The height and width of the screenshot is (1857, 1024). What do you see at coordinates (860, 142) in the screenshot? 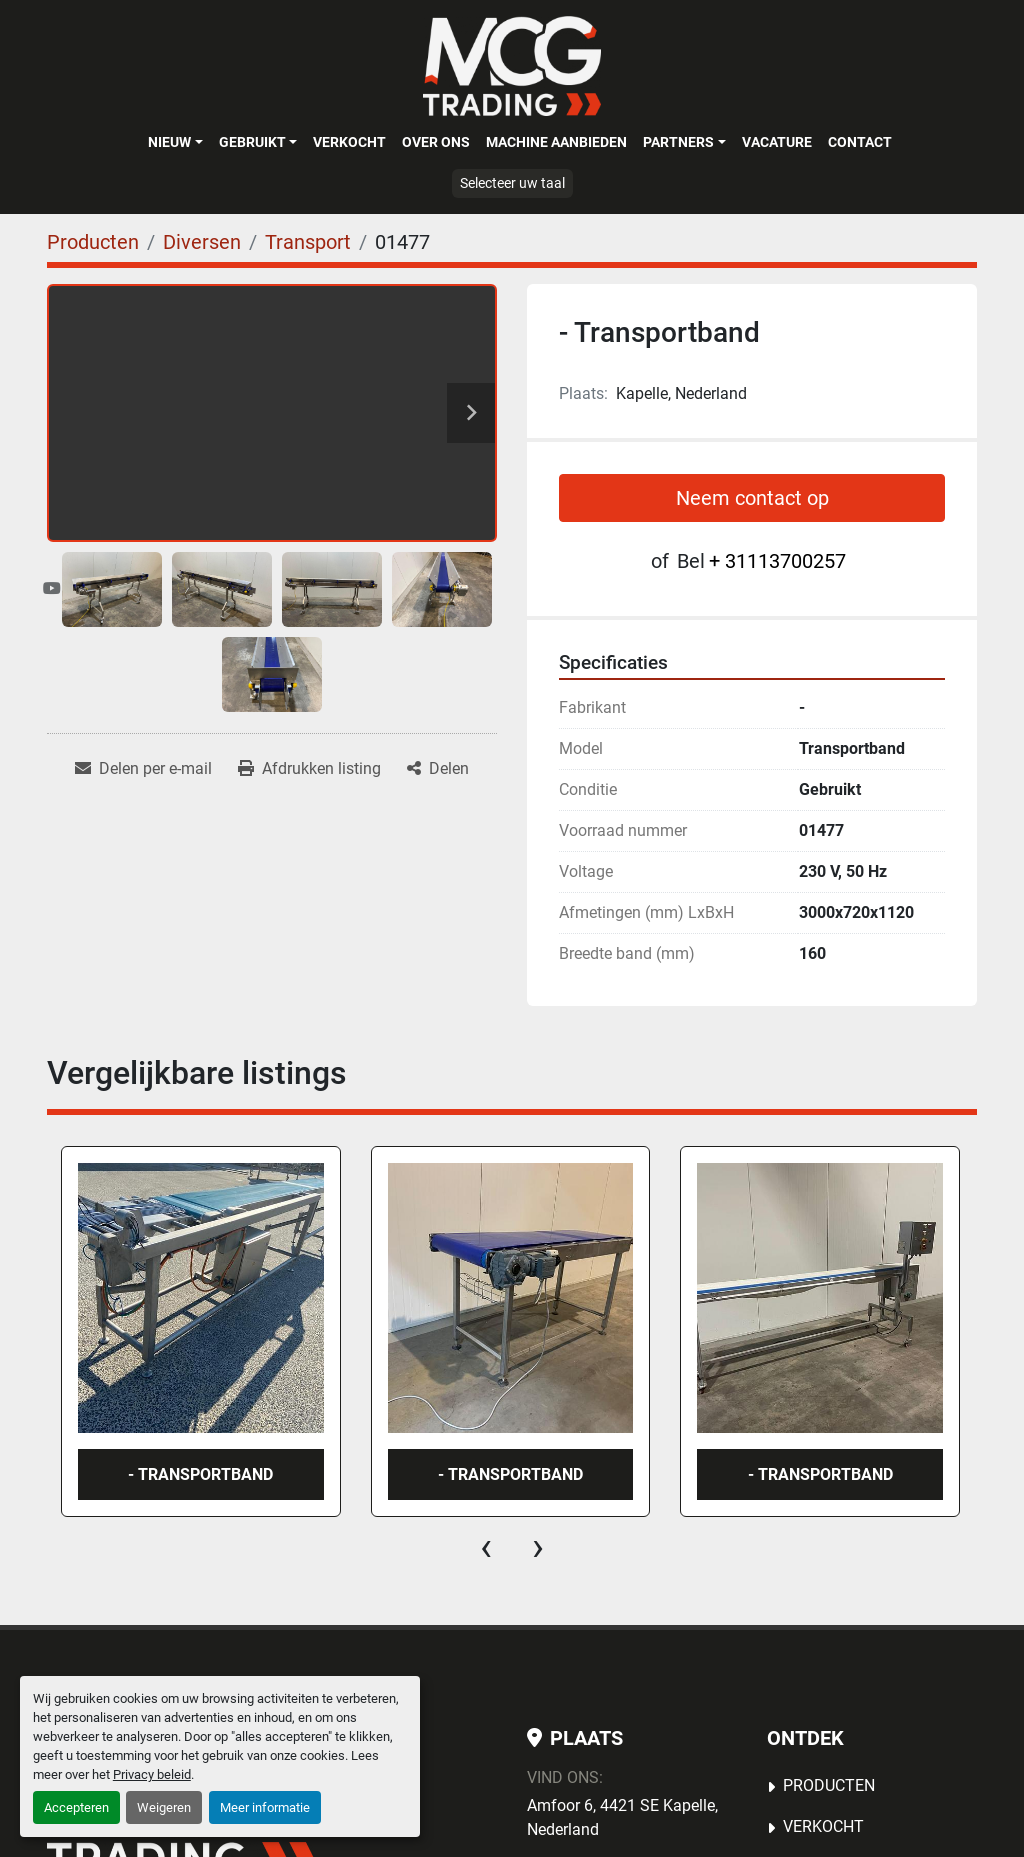
I see `Contact` at bounding box center [860, 142].